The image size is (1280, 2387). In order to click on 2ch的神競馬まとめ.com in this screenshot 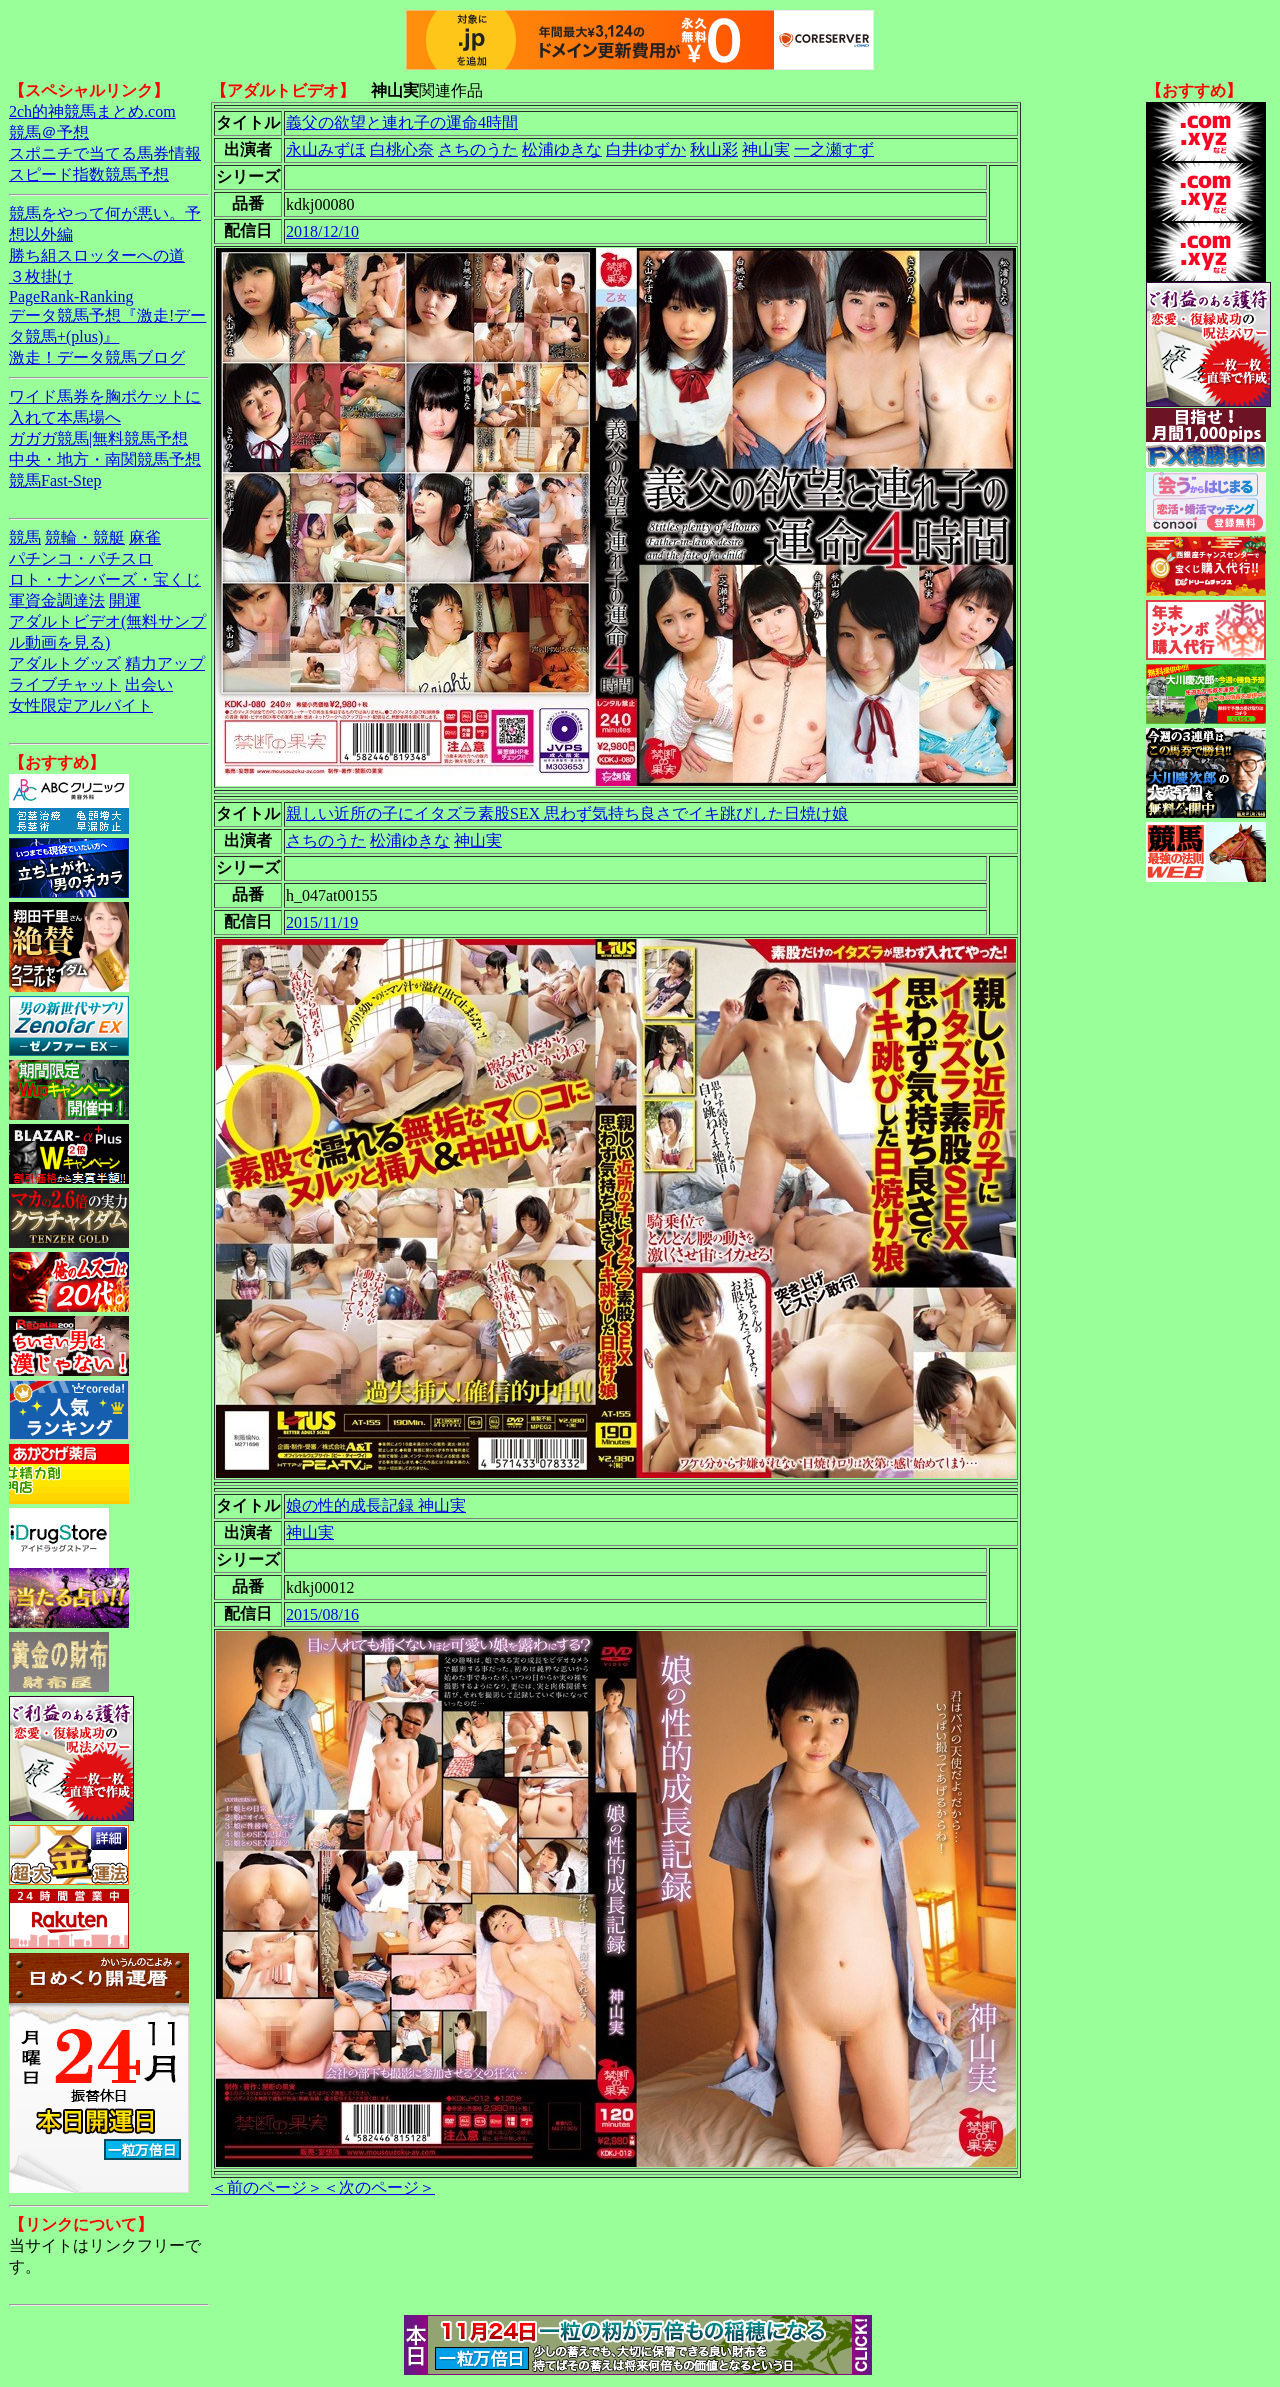, I will do `click(92, 111)`.